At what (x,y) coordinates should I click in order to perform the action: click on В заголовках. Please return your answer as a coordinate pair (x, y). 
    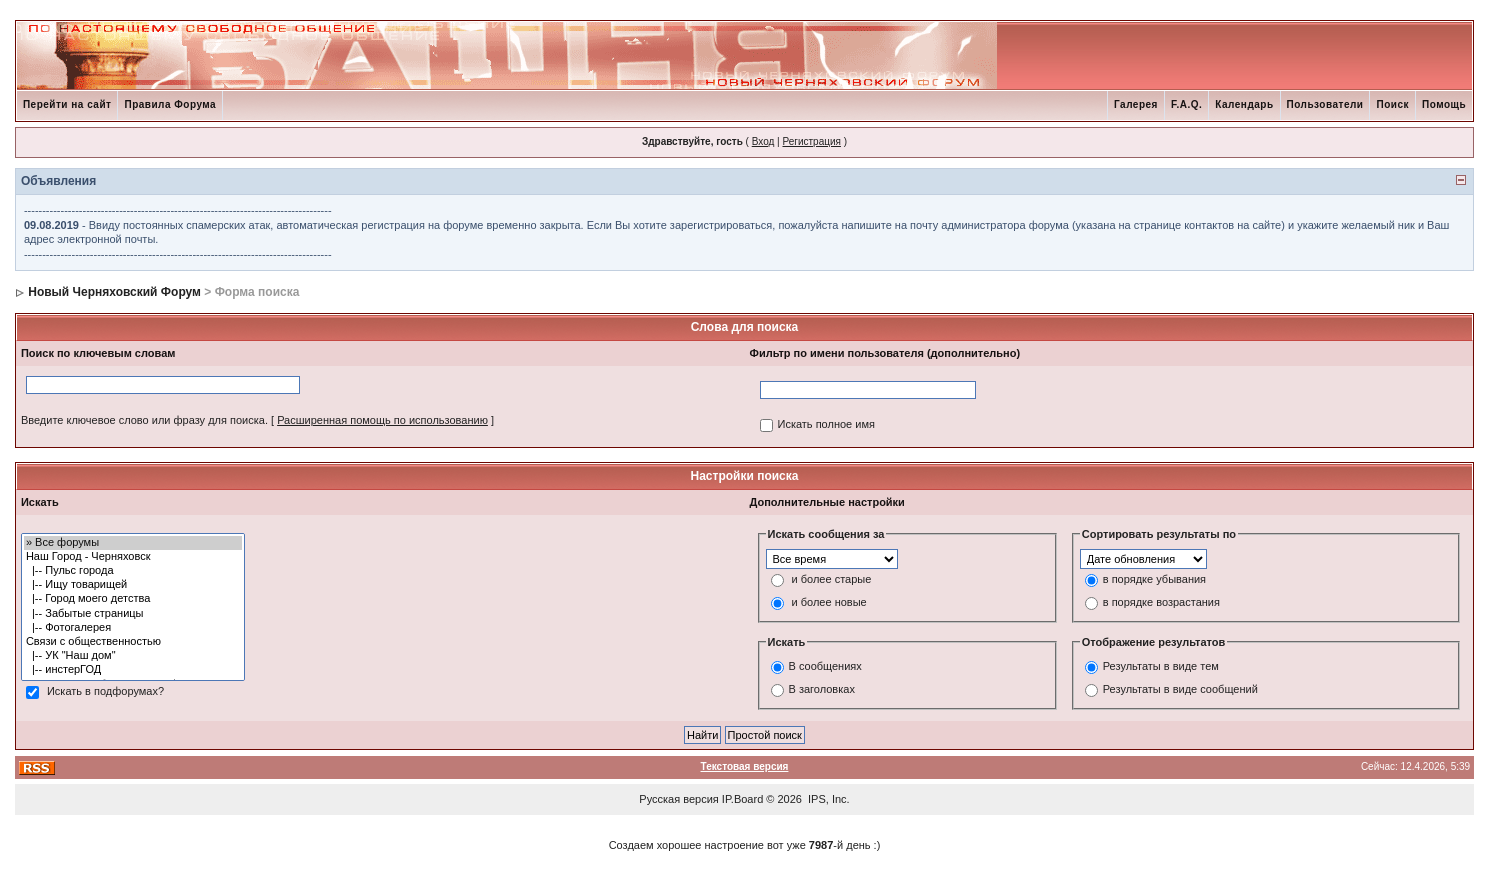
    Looking at the image, I should click on (822, 690).